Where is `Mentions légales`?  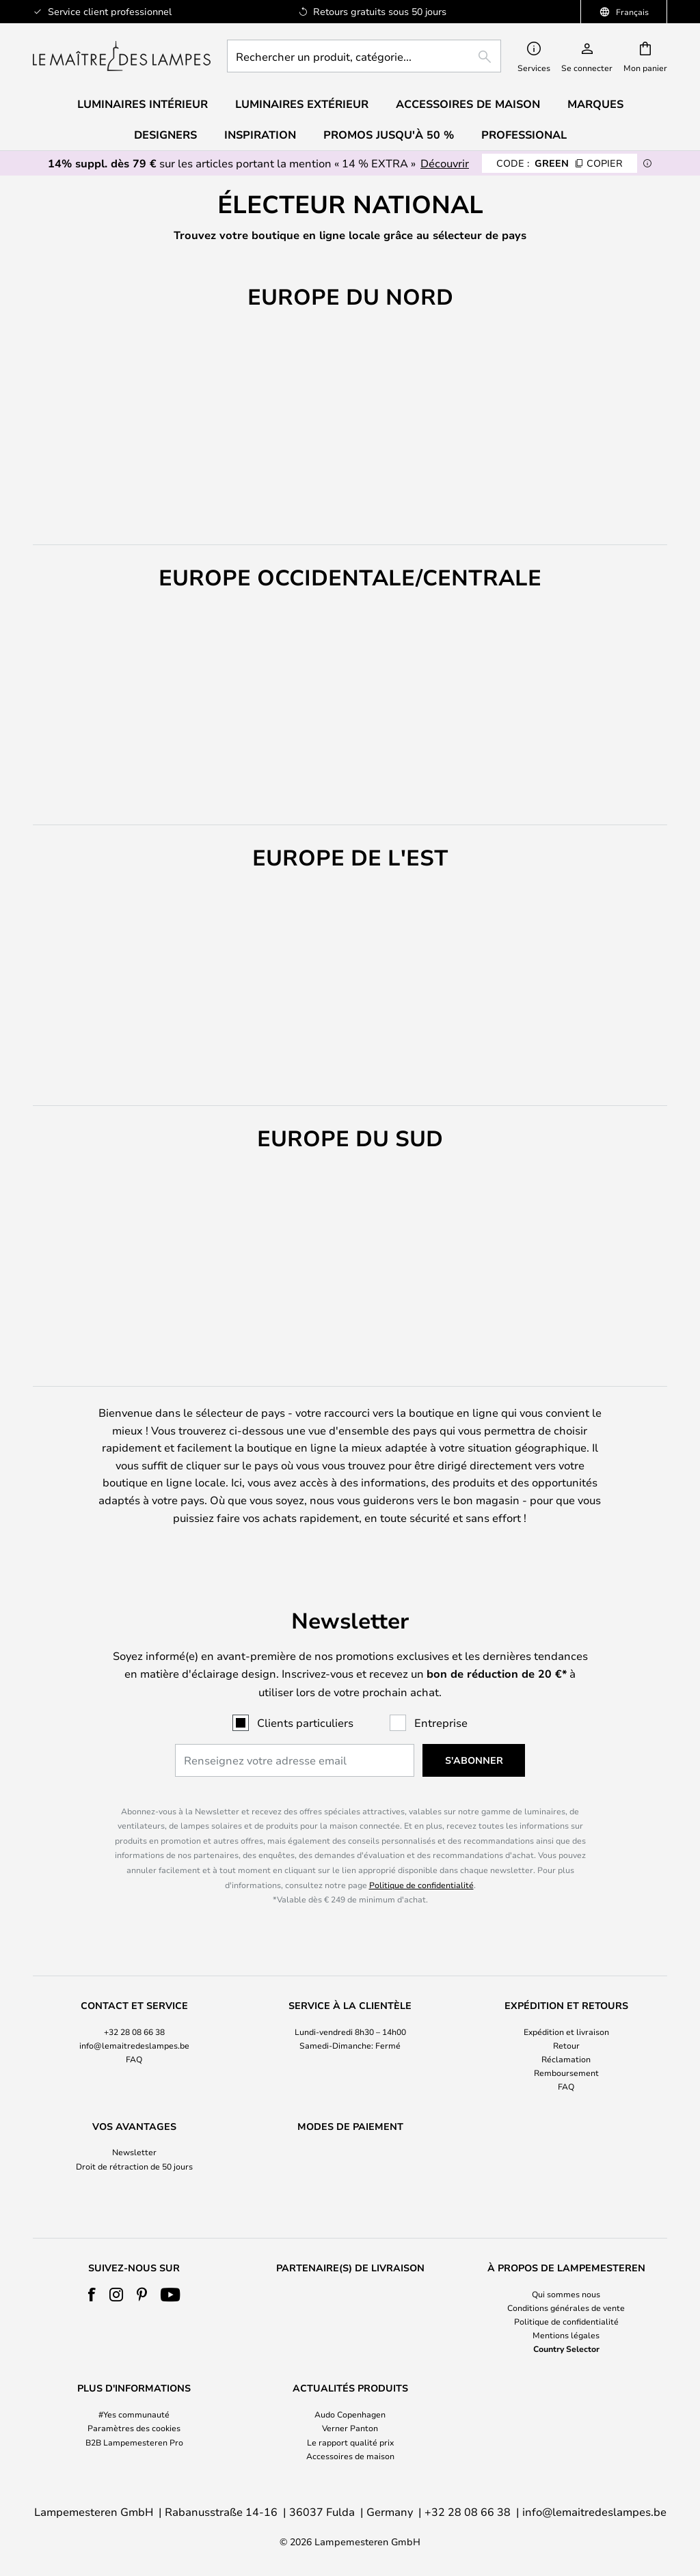
Mentions légales is located at coordinates (566, 2334).